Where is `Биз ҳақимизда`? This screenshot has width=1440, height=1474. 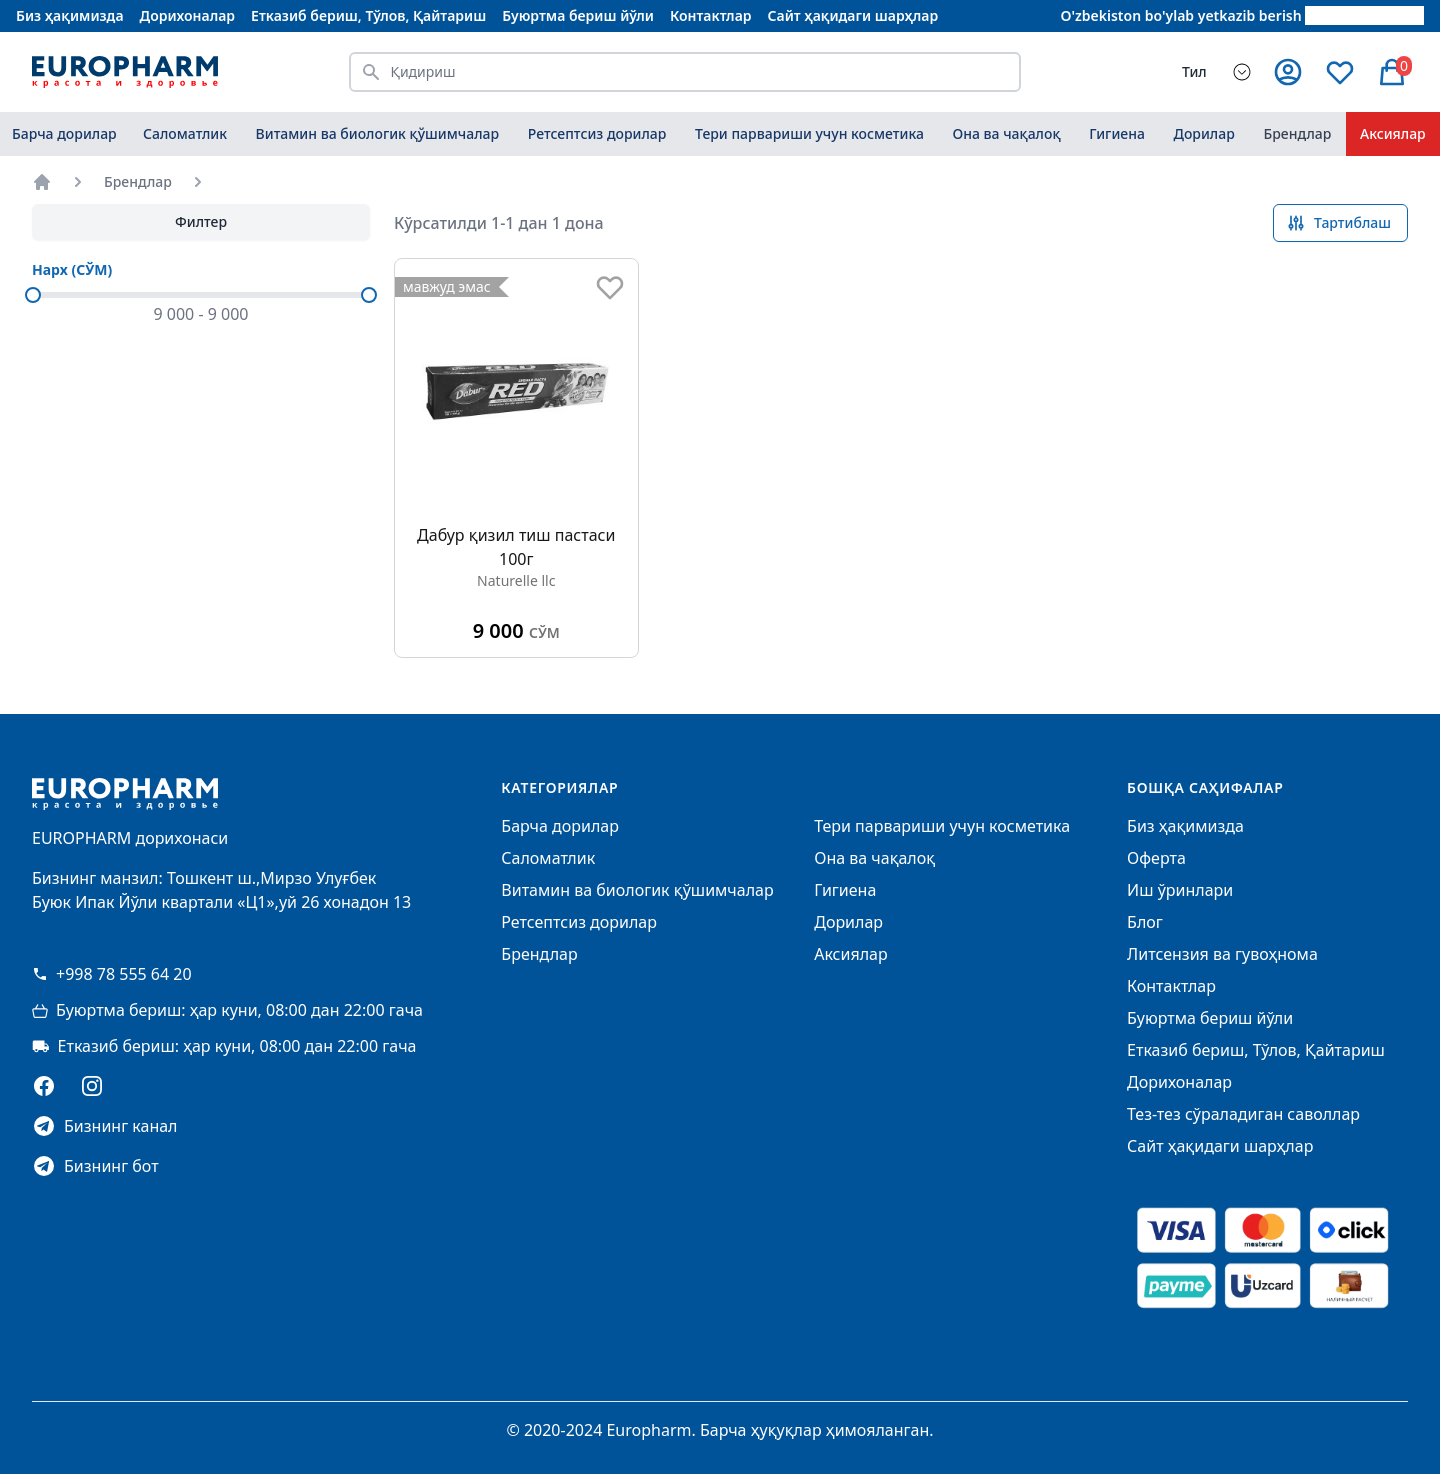 Биз ҳақимизда is located at coordinates (70, 15).